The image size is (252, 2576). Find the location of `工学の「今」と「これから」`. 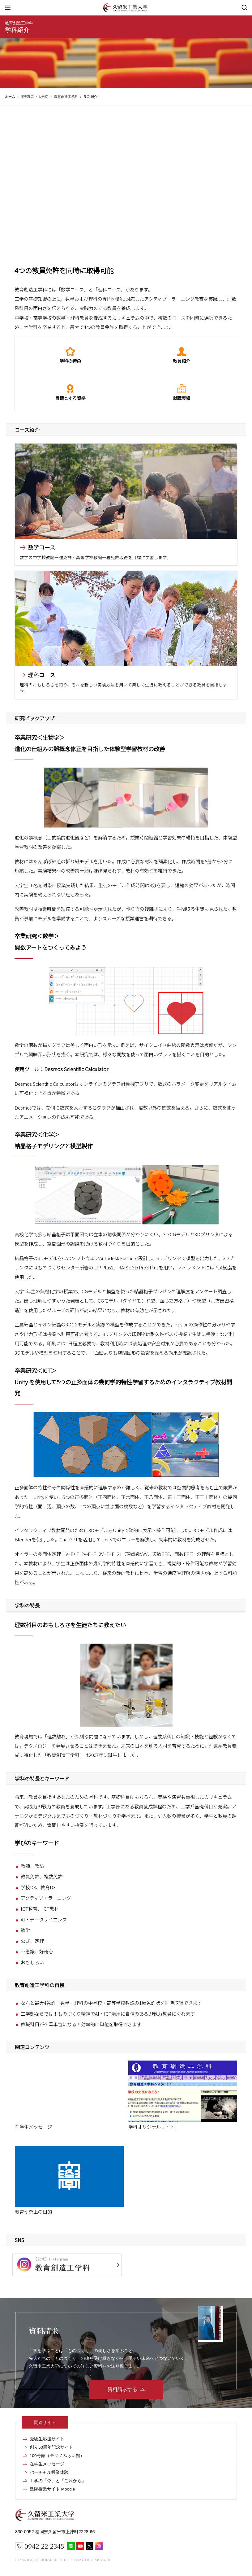

工学の「今」と「これから」 is located at coordinates (58, 2480).